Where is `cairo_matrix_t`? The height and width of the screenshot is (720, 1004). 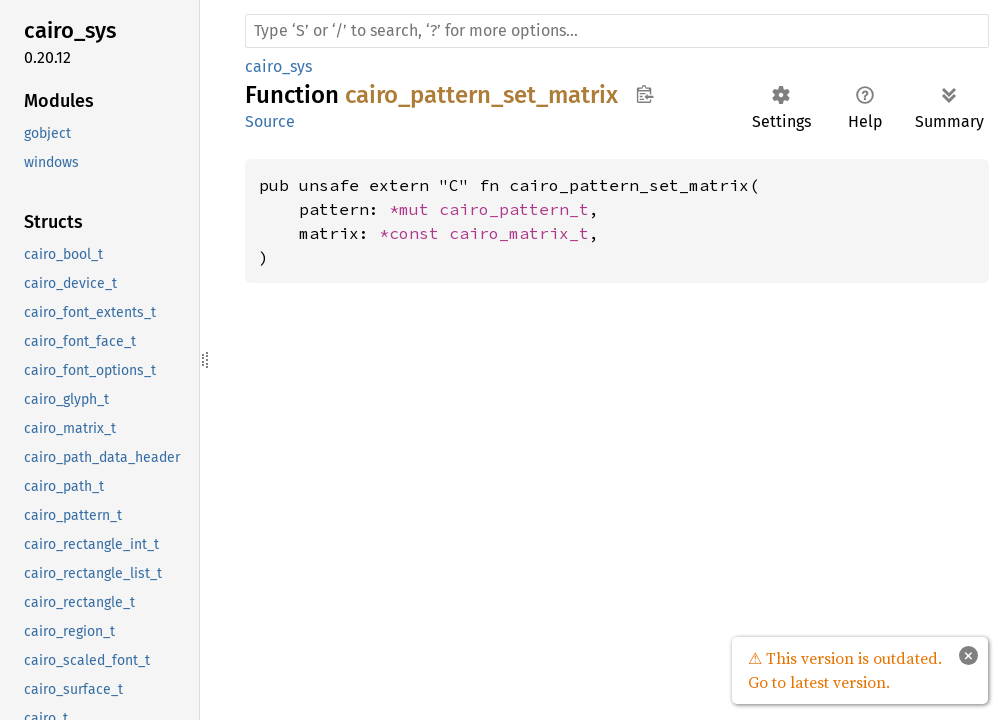 cairo_matrix_t is located at coordinates (519, 233).